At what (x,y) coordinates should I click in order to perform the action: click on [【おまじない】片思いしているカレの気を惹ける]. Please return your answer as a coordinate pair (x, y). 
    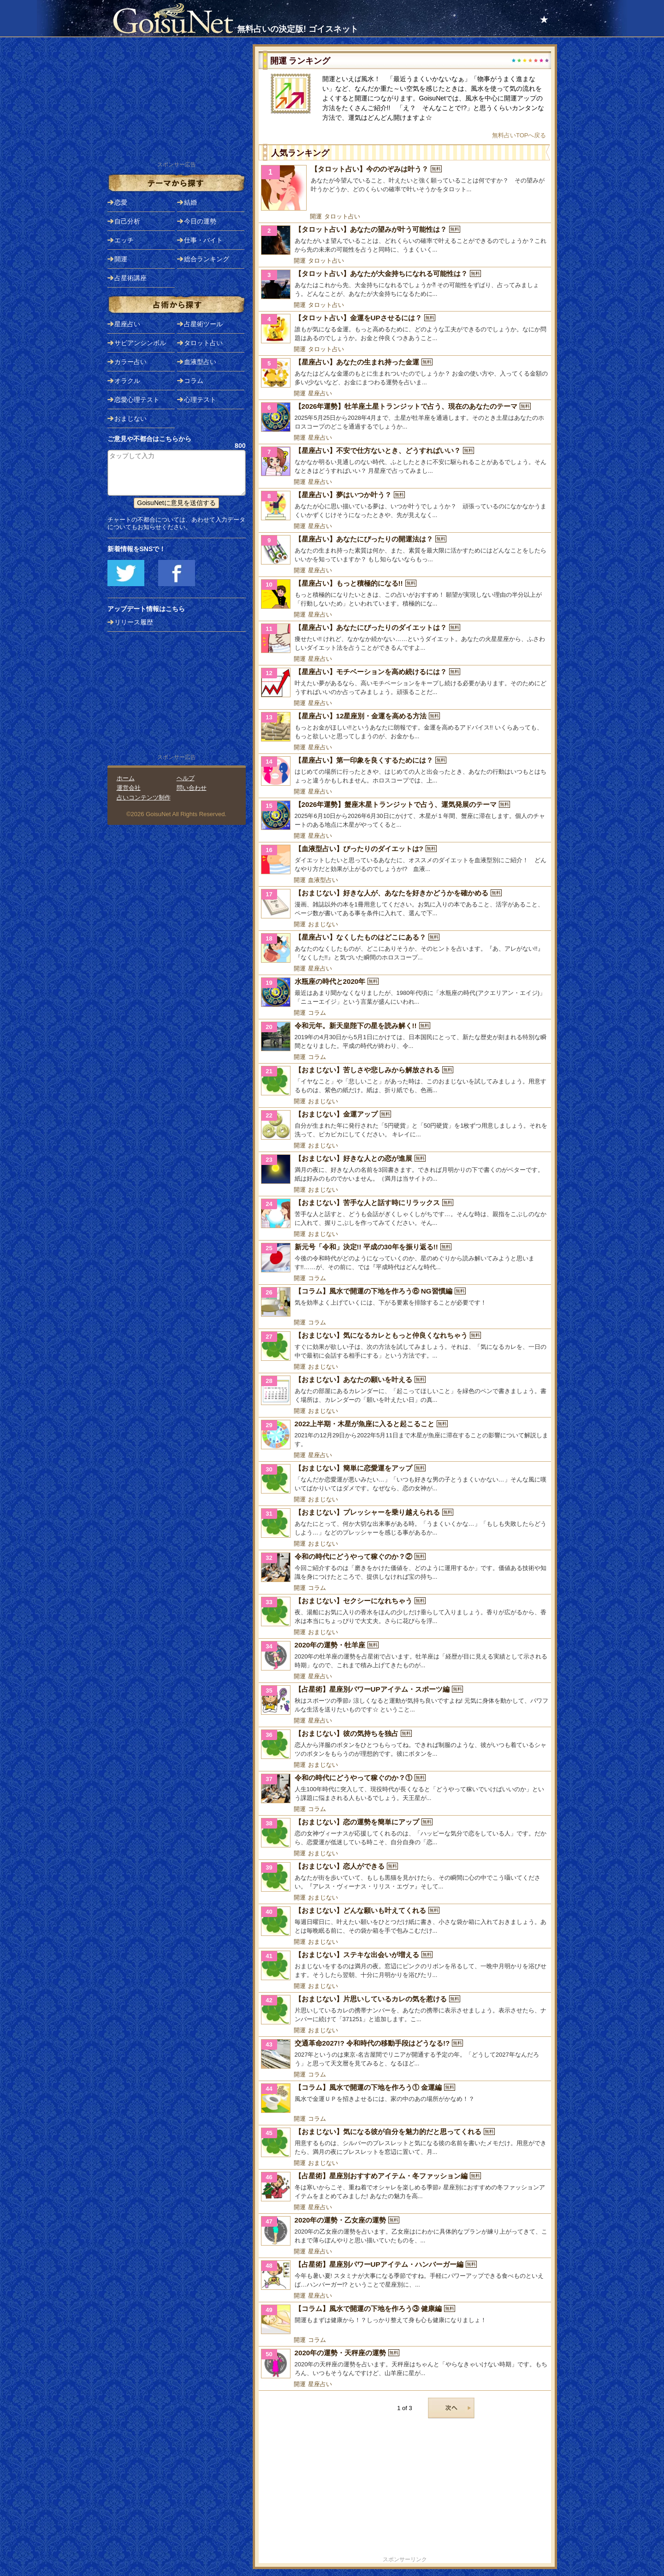
    Looking at the image, I should click on (405, 2010).